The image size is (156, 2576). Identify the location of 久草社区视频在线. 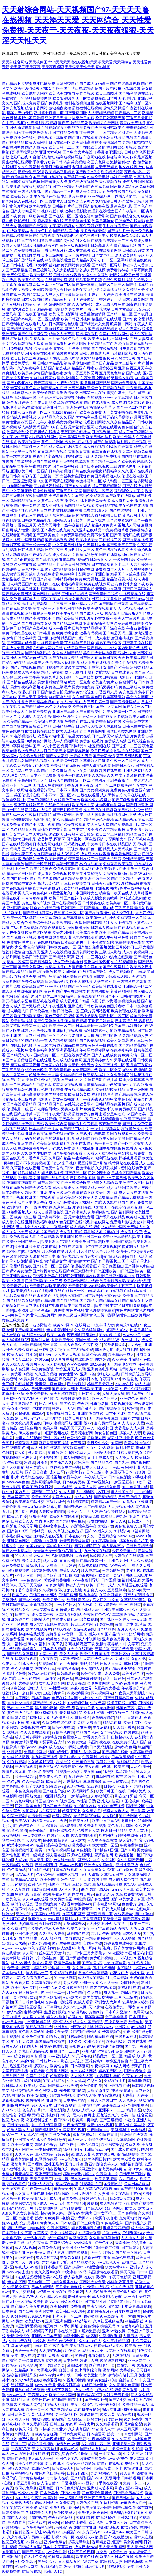
(108, 2321).